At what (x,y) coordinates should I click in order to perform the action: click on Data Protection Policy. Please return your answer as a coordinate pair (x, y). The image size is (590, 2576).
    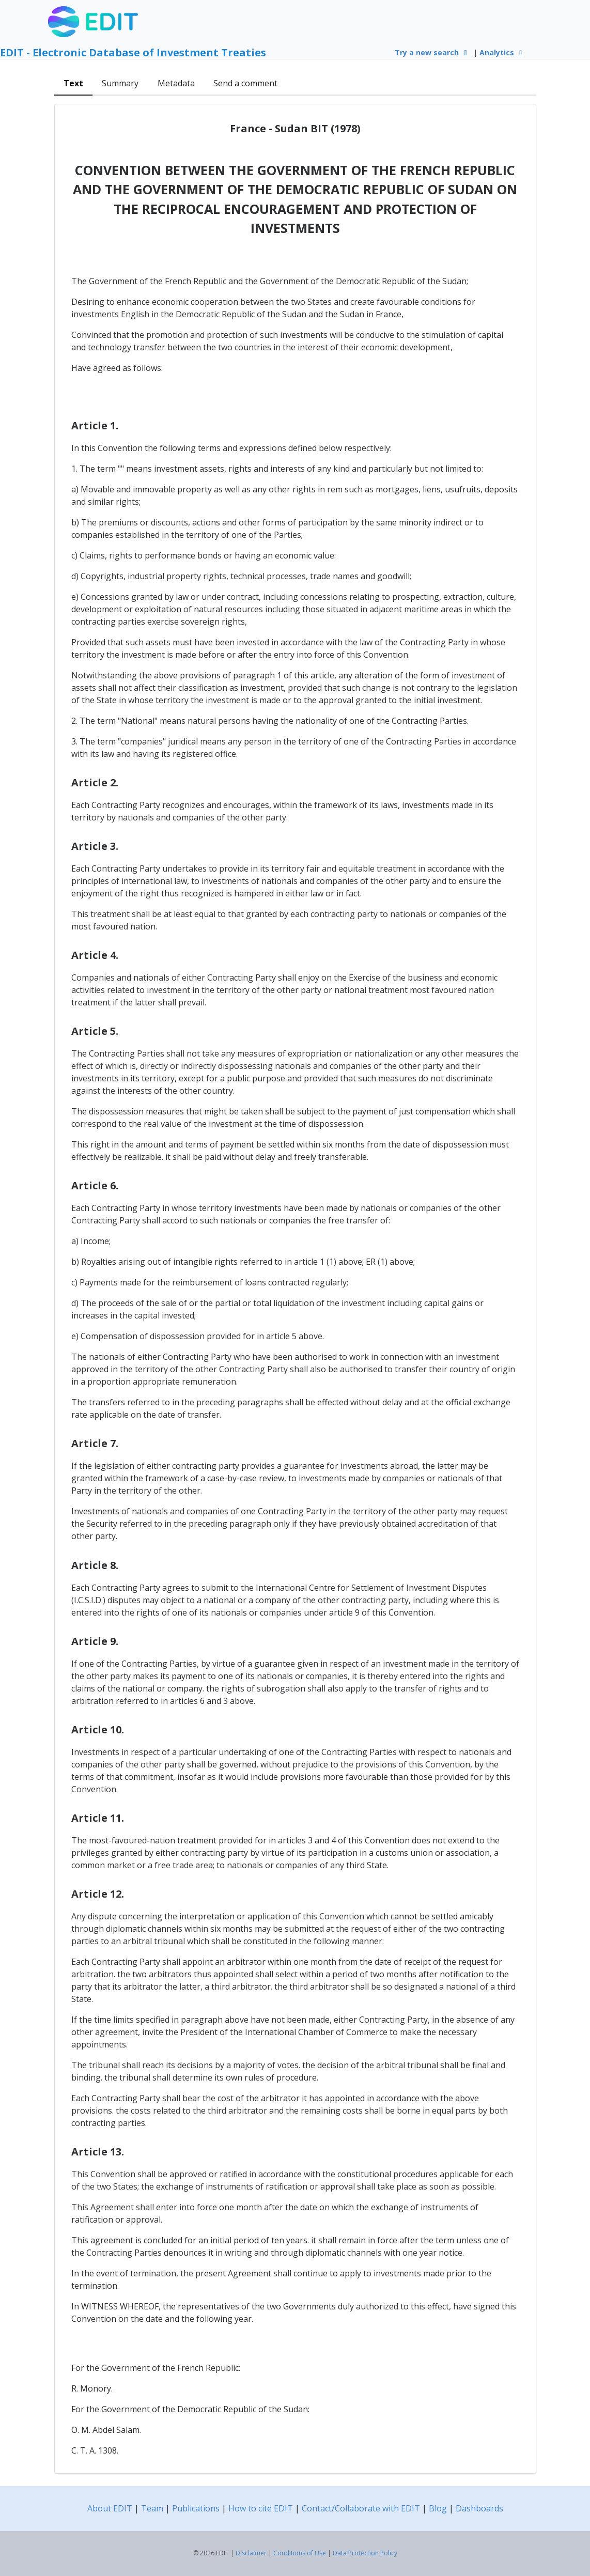
    Looking at the image, I should click on (365, 2553).